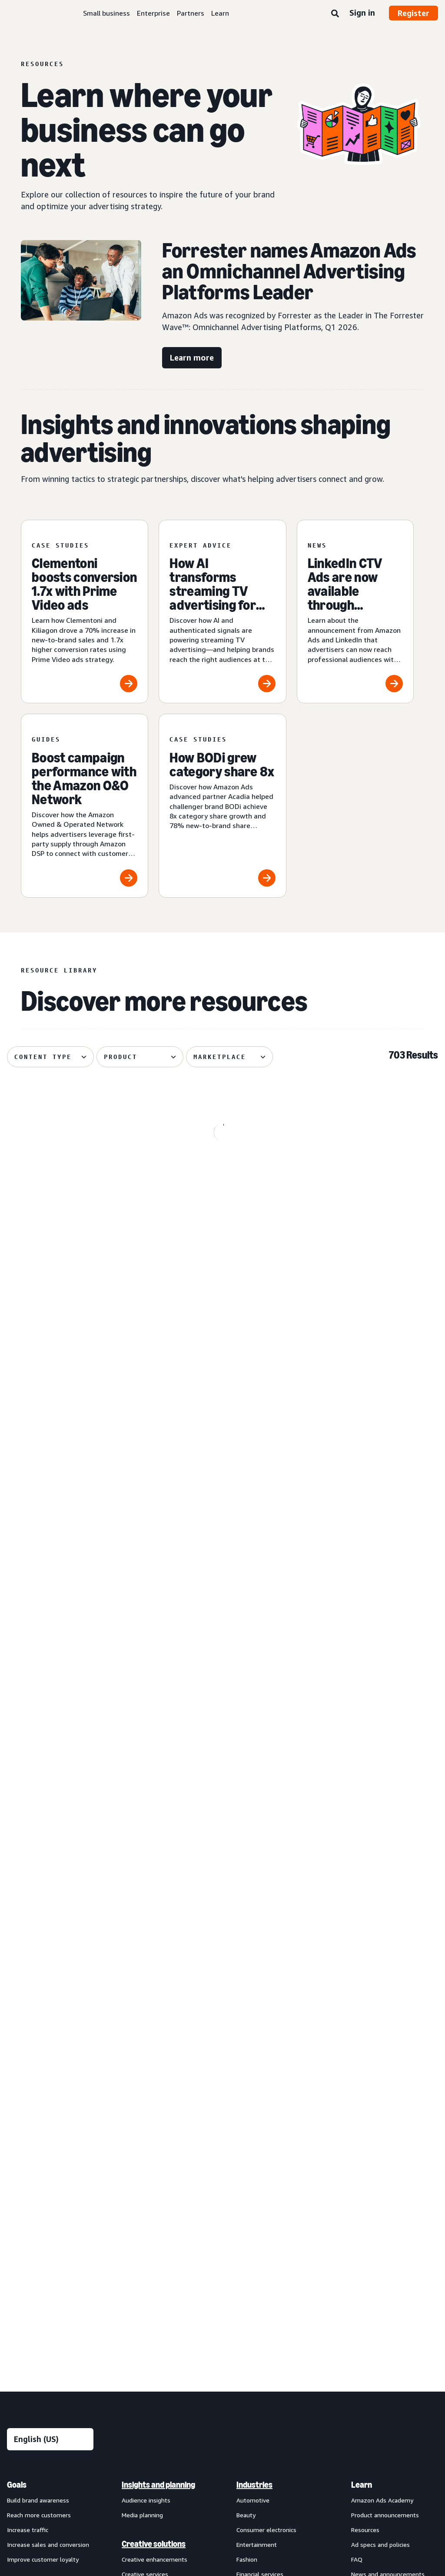  Describe the element at coordinates (154, 2103) in the screenshot. I see `Creative solutions` at that location.